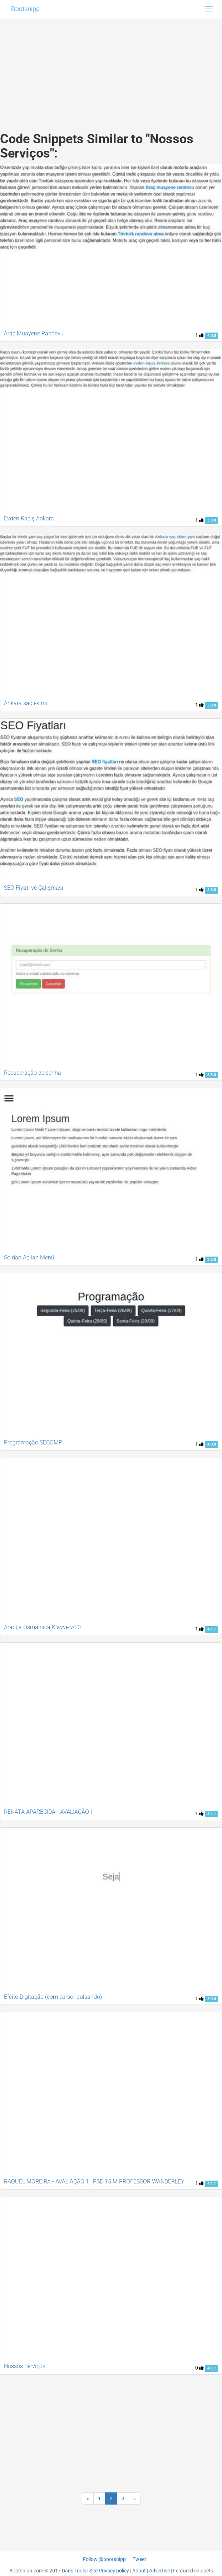  What do you see at coordinates (34, 333) in the screenshot?
I see `Araç Muayene Randevu` at bounding box center [34, 333].